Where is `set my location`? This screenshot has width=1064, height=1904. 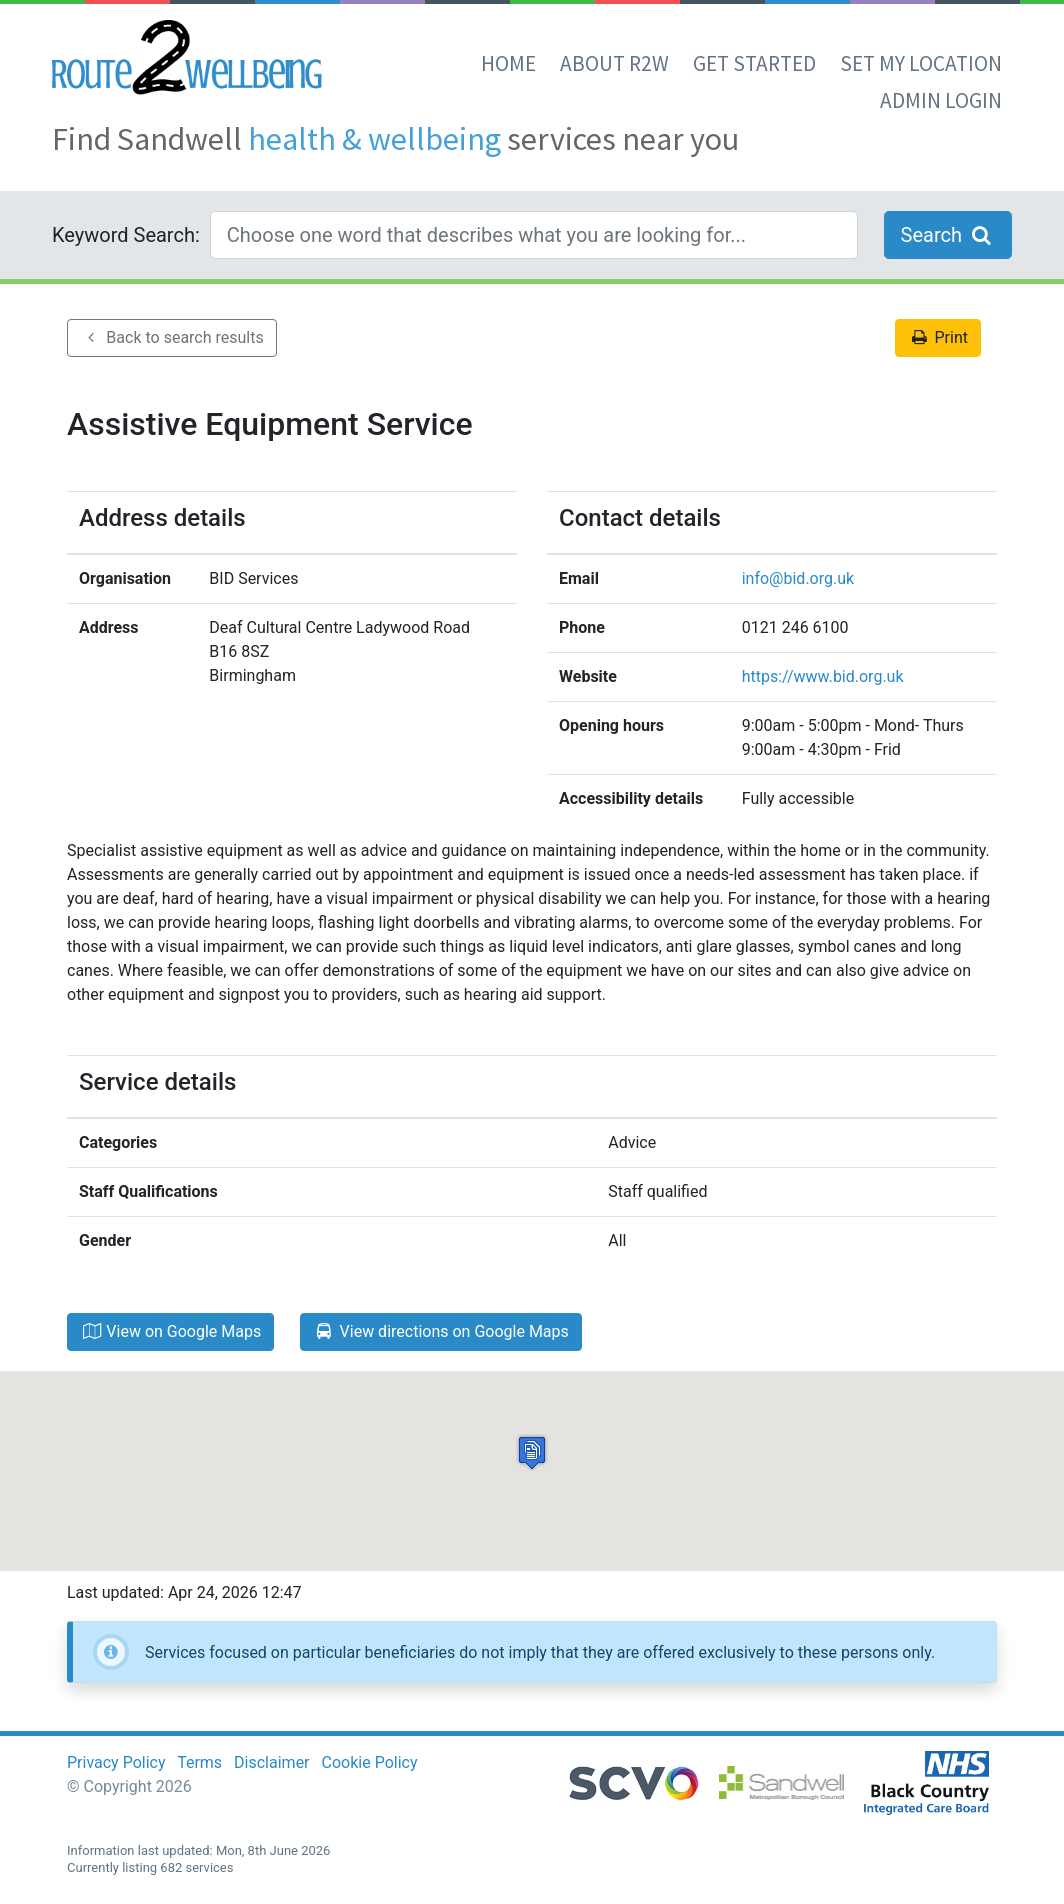 set my location is located at coordinates (921, 63).